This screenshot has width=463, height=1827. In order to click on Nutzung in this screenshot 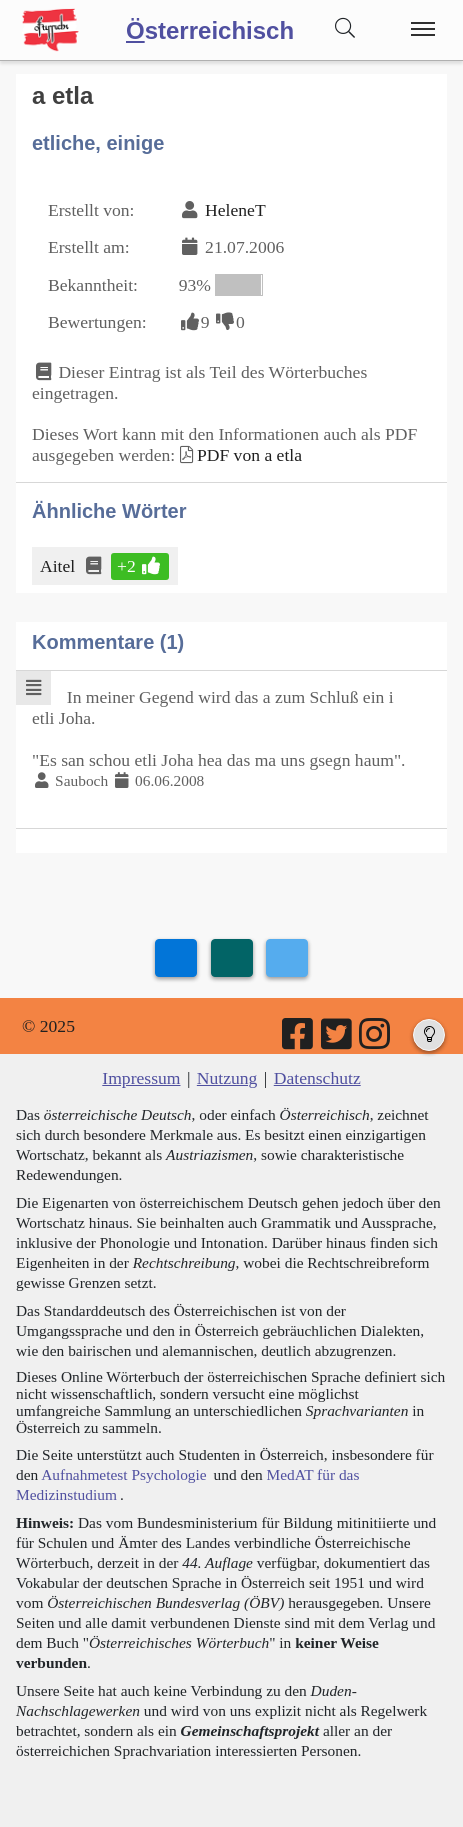, I will do `click(227, 1078)`.